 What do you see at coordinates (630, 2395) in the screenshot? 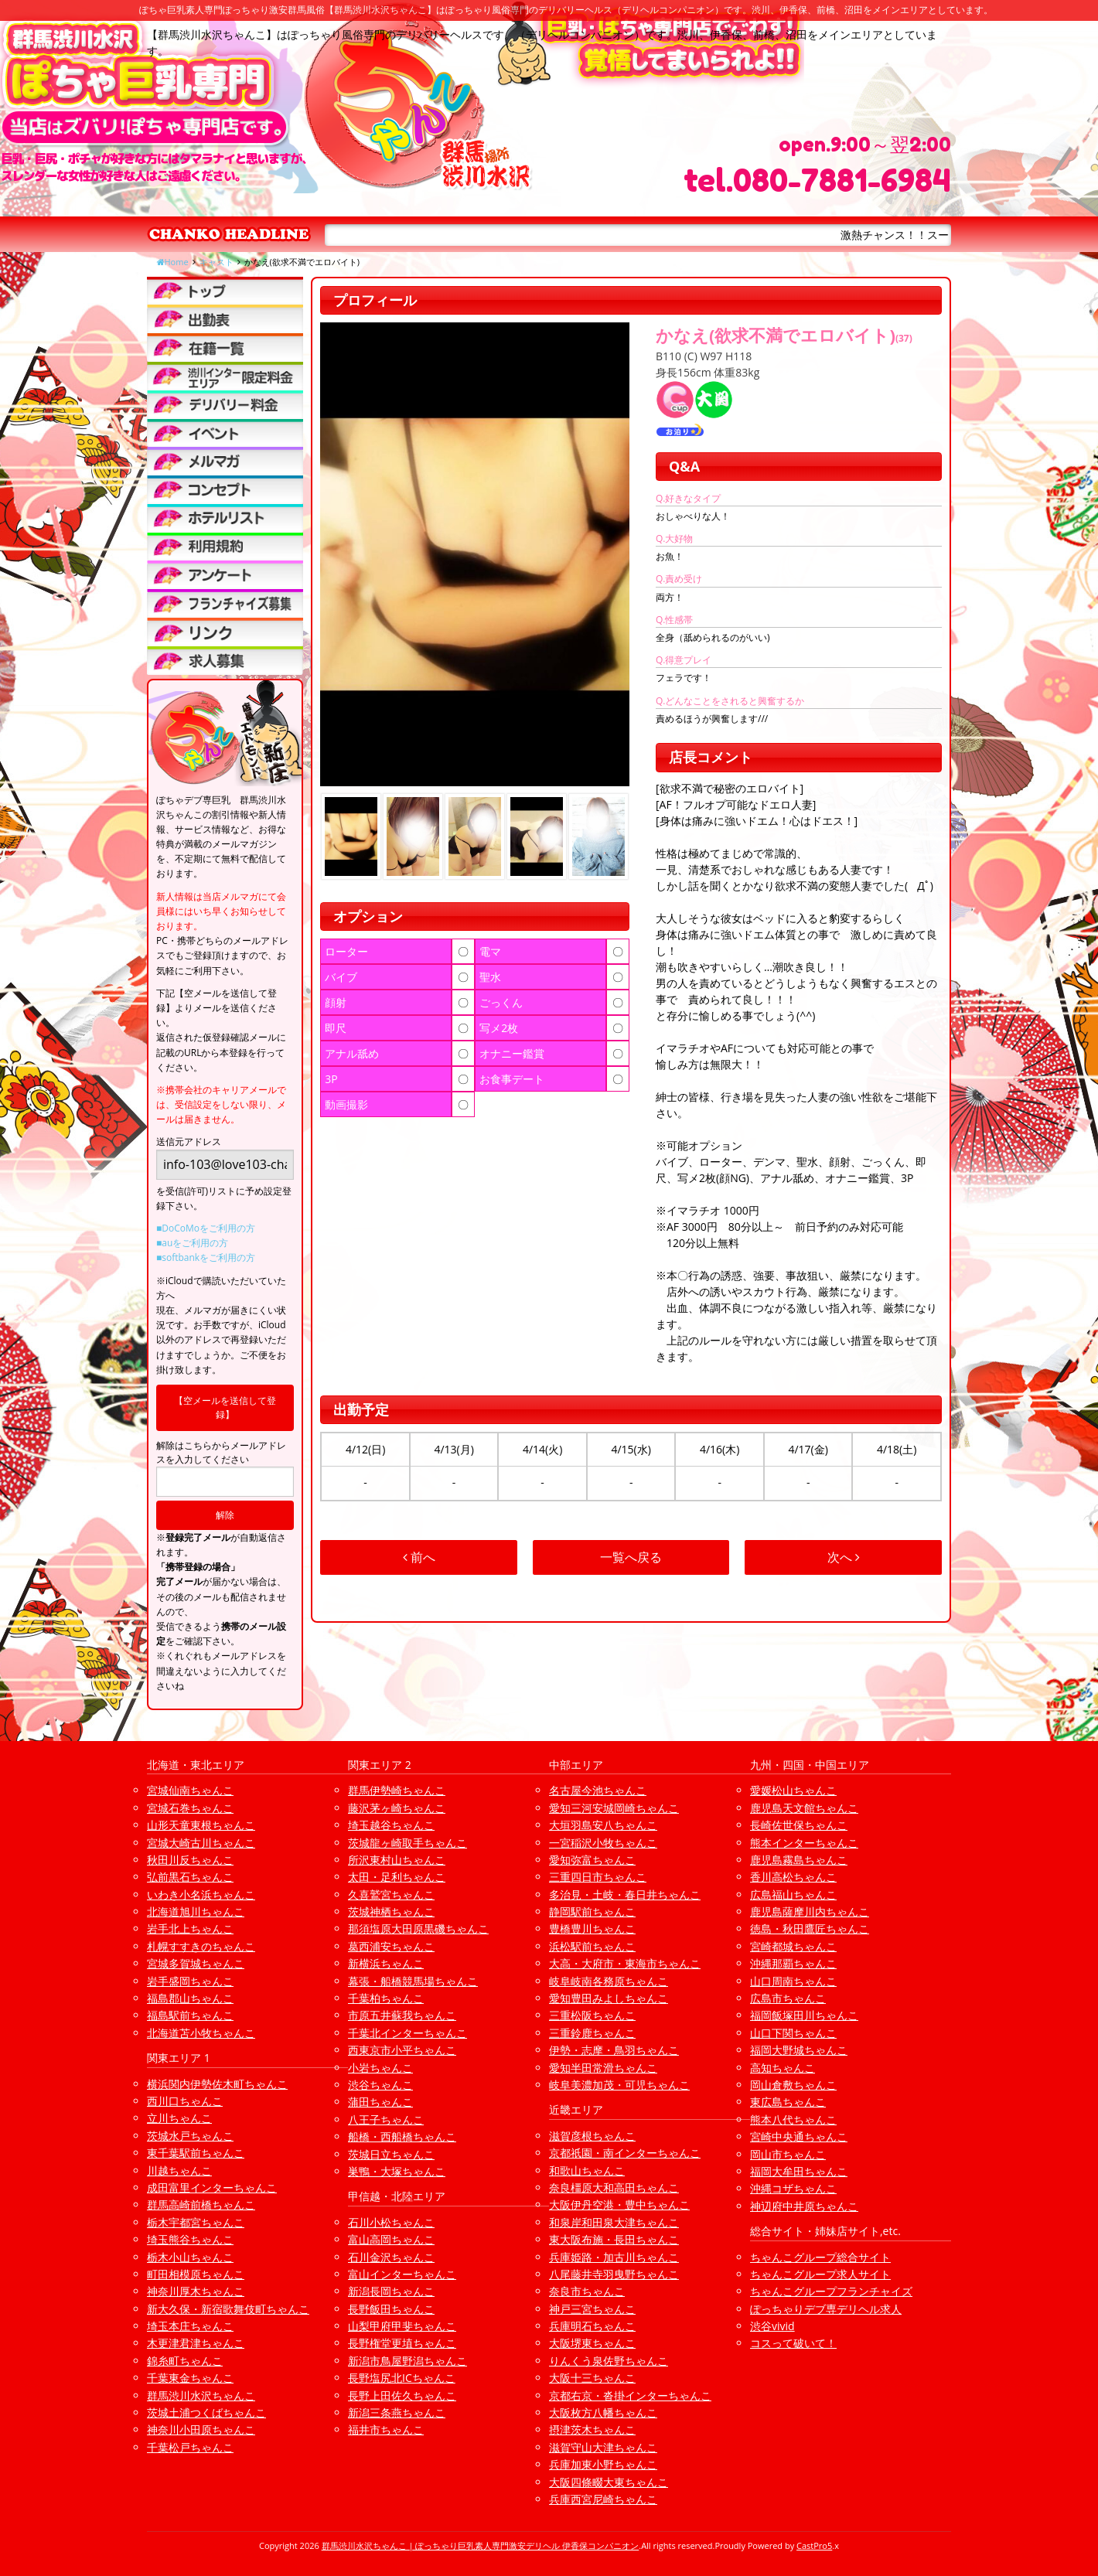
I see `京都右京・沓掛インターちゃんこ` at bounding box center [630, 2395].